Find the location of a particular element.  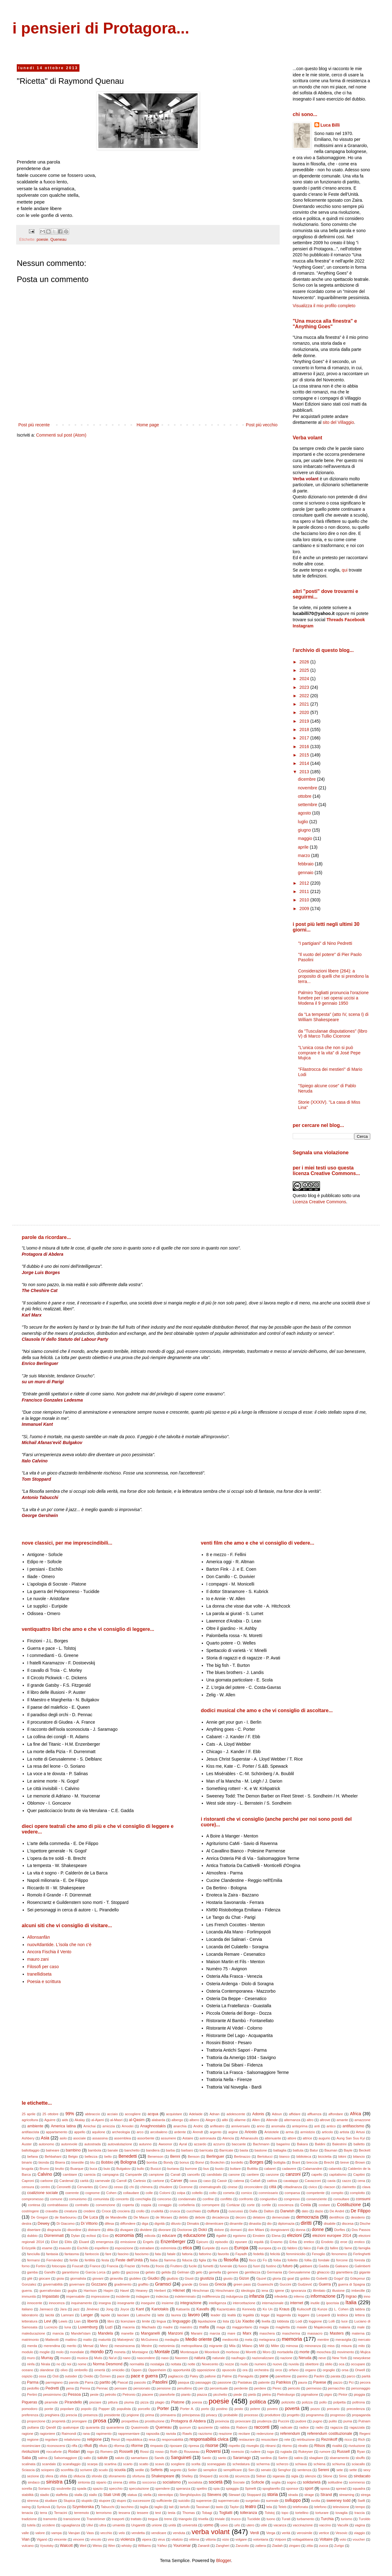

penultimo is located at coordinates (184, 2388).